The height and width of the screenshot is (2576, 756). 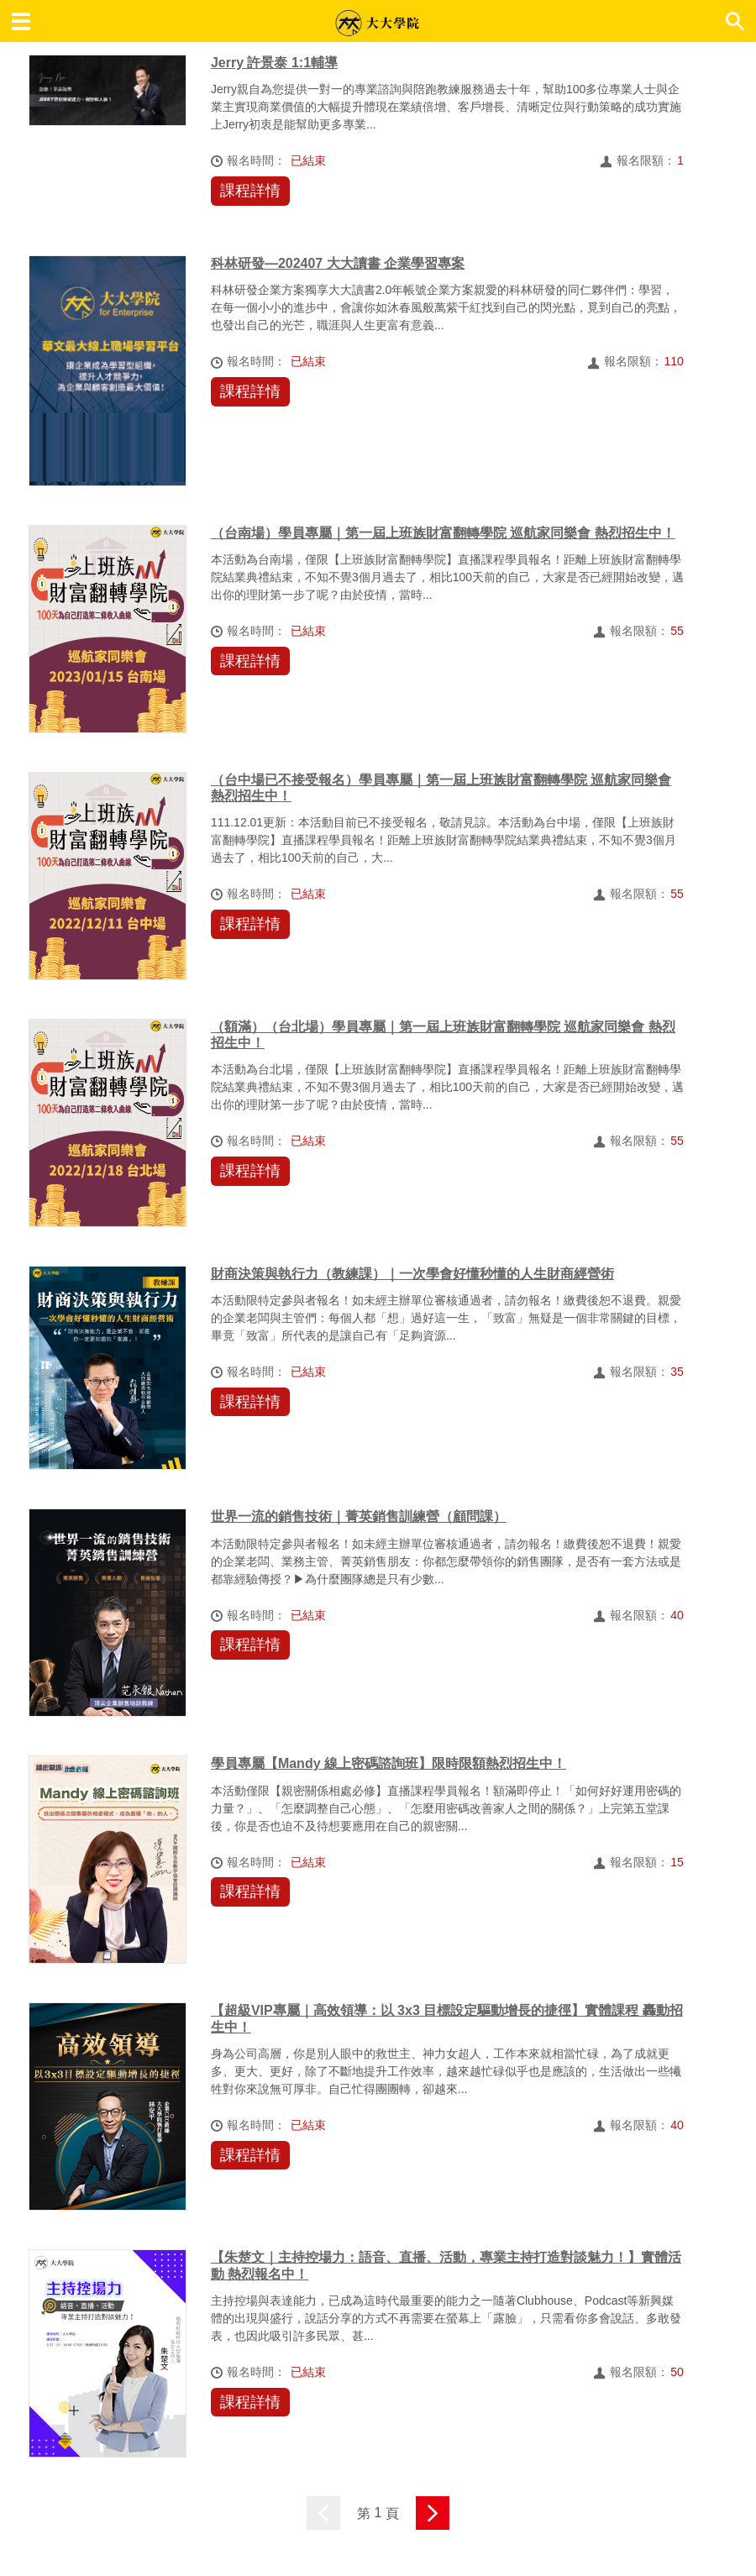 I want to click on 學員專屬【Mandy 線上密碼諮詢班】限時限額熱烈招生中！, so click(x=388, y=1763).